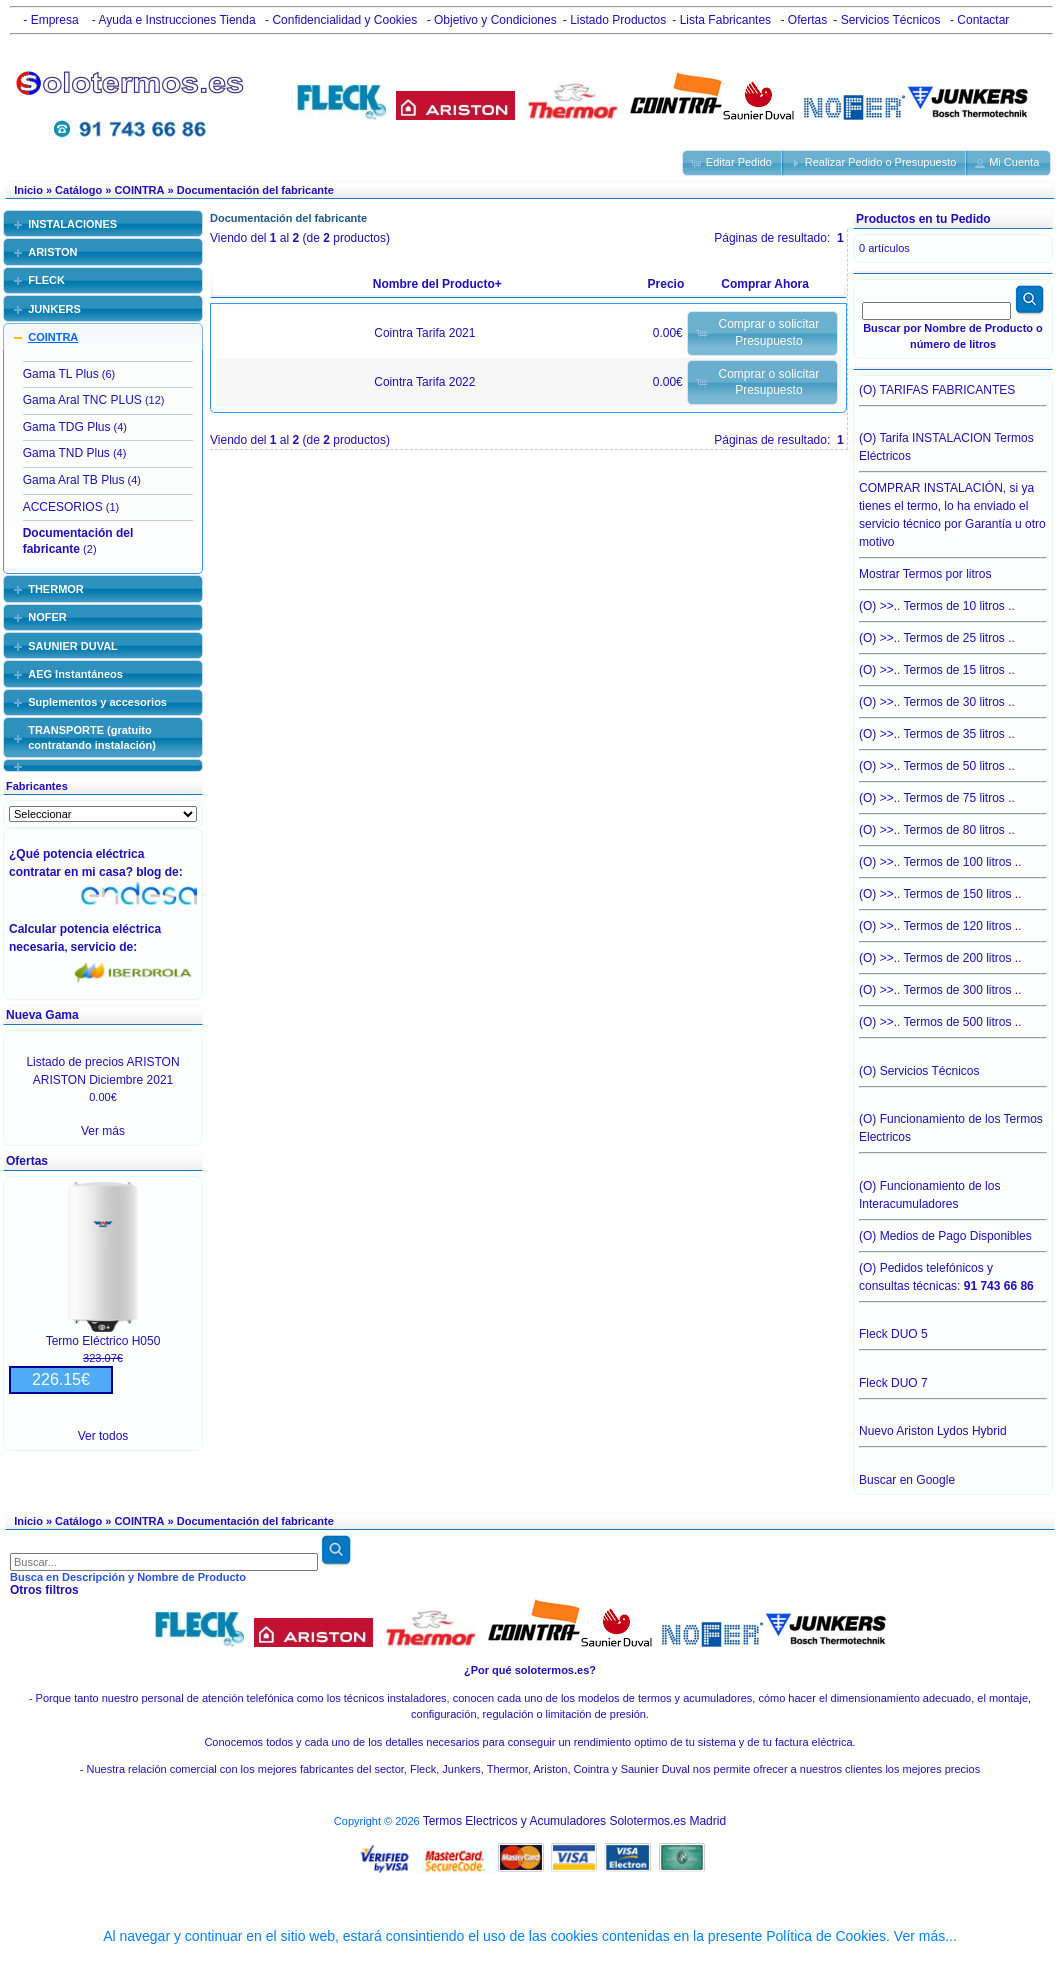 The image size is (1060, 1978). What do you see at coordinates (255, 190) in the screenshot?
I see `Documentación del fabricante` at bounding box center [255, 190].